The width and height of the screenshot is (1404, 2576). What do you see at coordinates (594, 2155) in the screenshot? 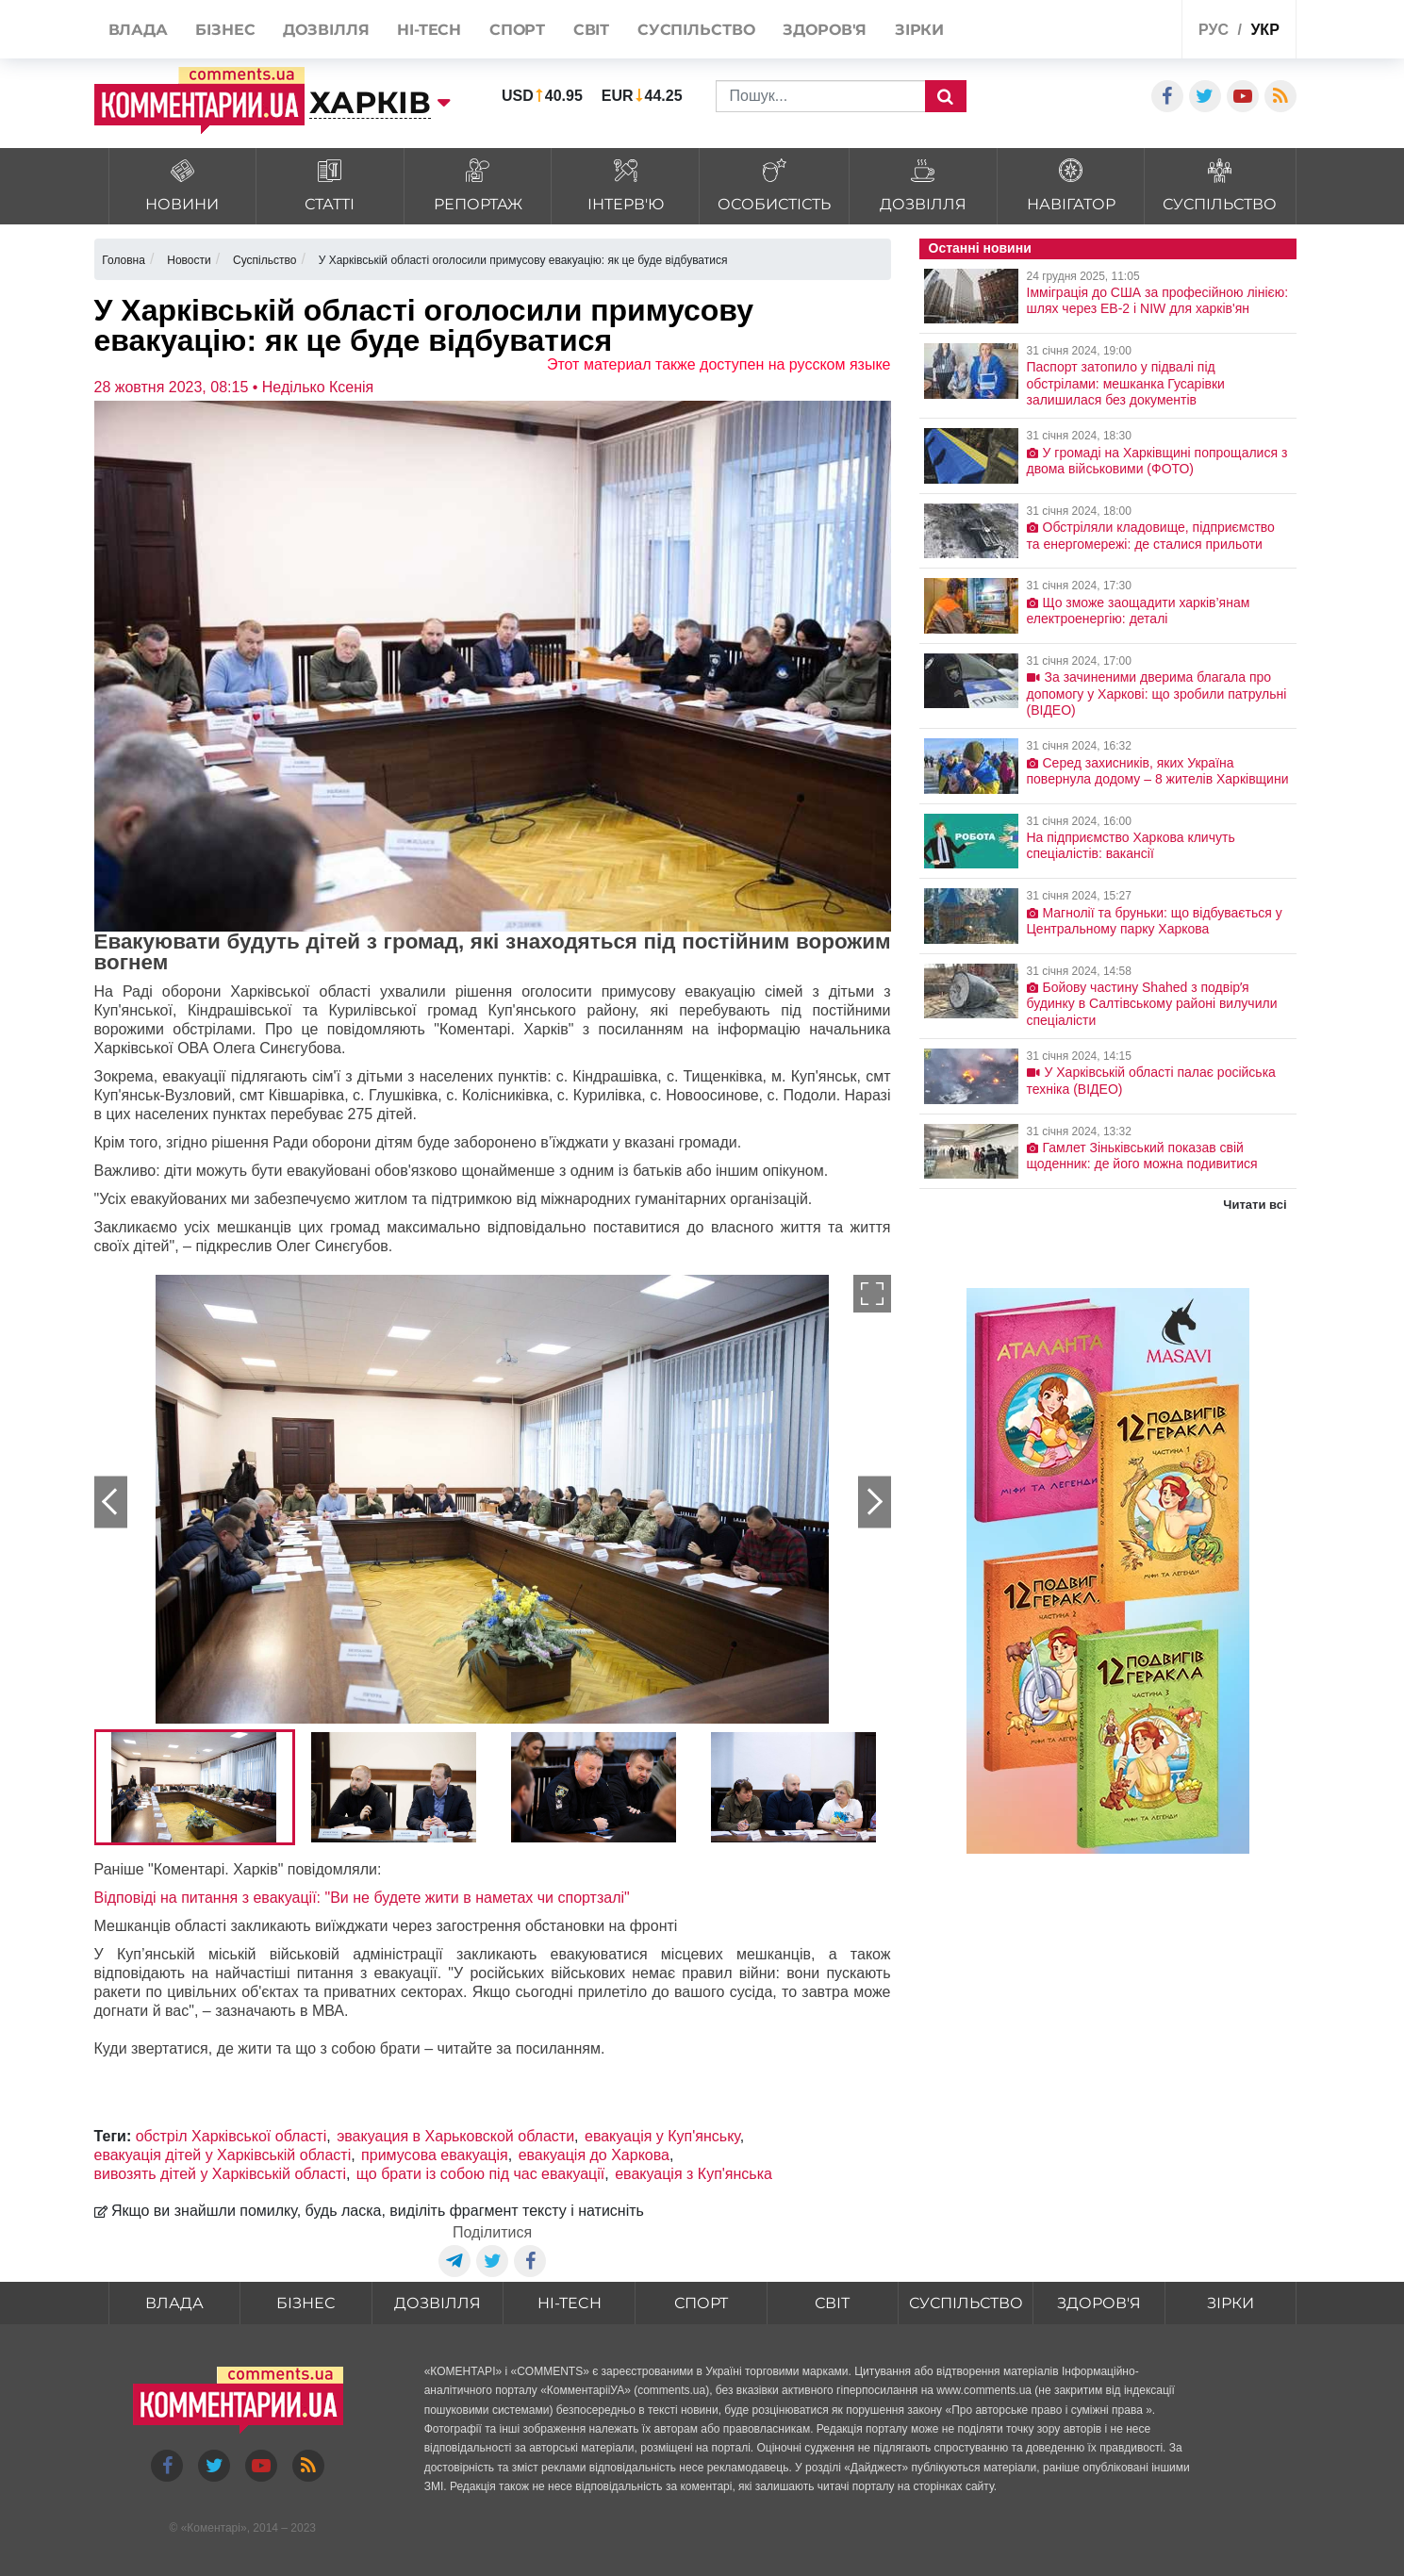
I see `евакуація до Харкова` at bounding box center [594, 2155].